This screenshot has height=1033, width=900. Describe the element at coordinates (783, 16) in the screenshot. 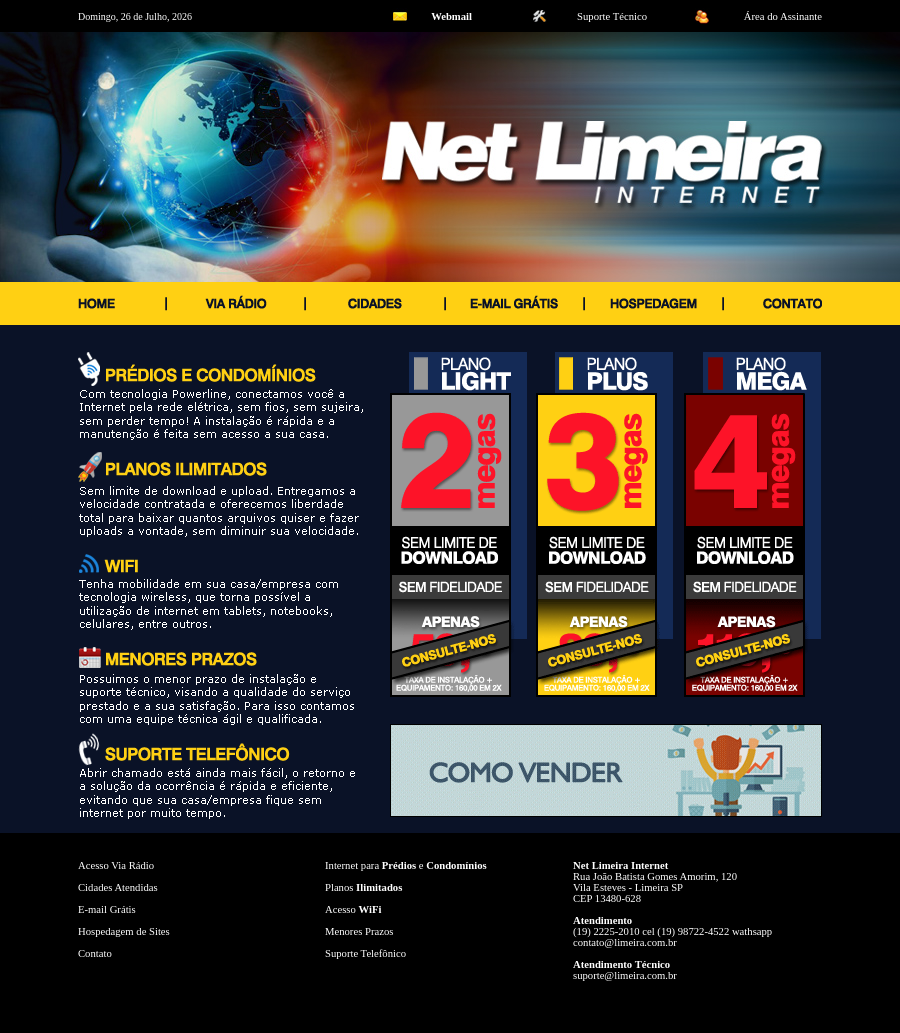

I see `Área do Assinante` at that location.